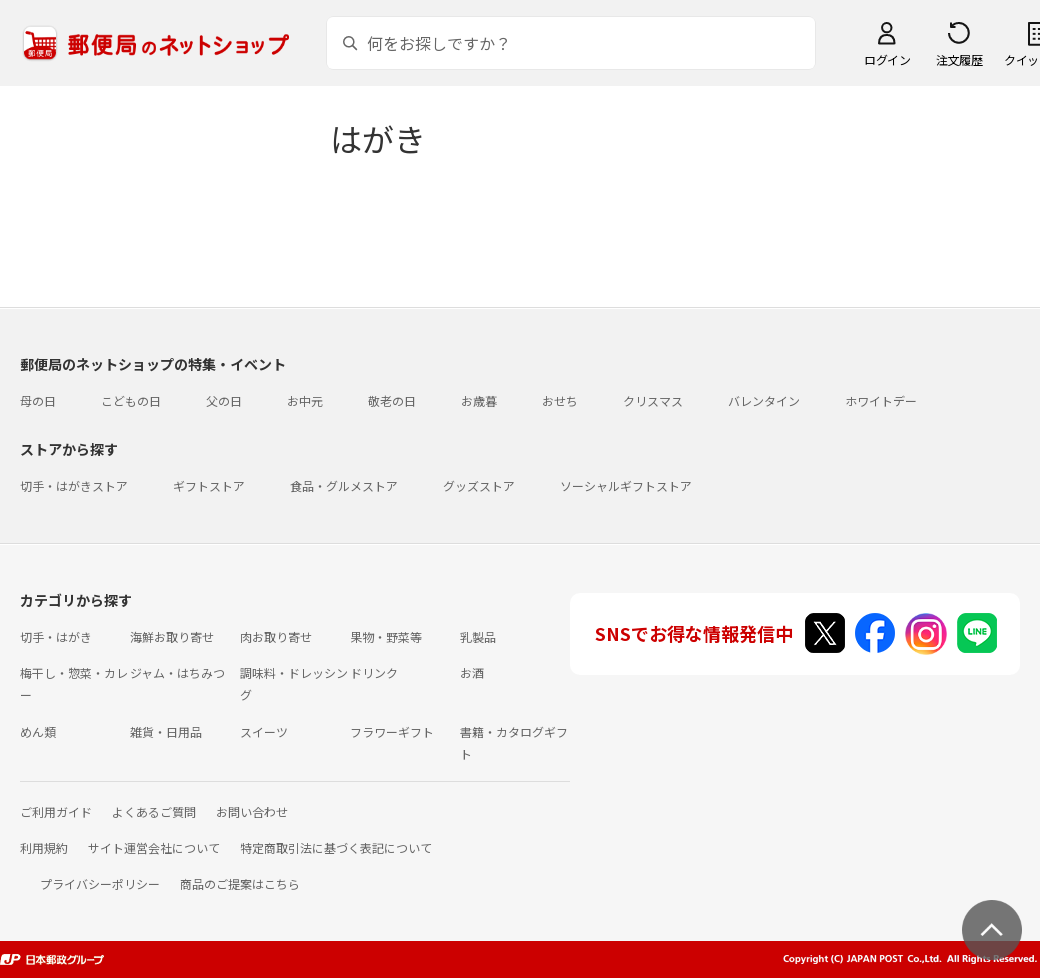 The image size is (1040, 978). What do you see at coordinates (881, 400) in the screenshot?
I see `ホワイトデー` at bounding box center [881, 400].